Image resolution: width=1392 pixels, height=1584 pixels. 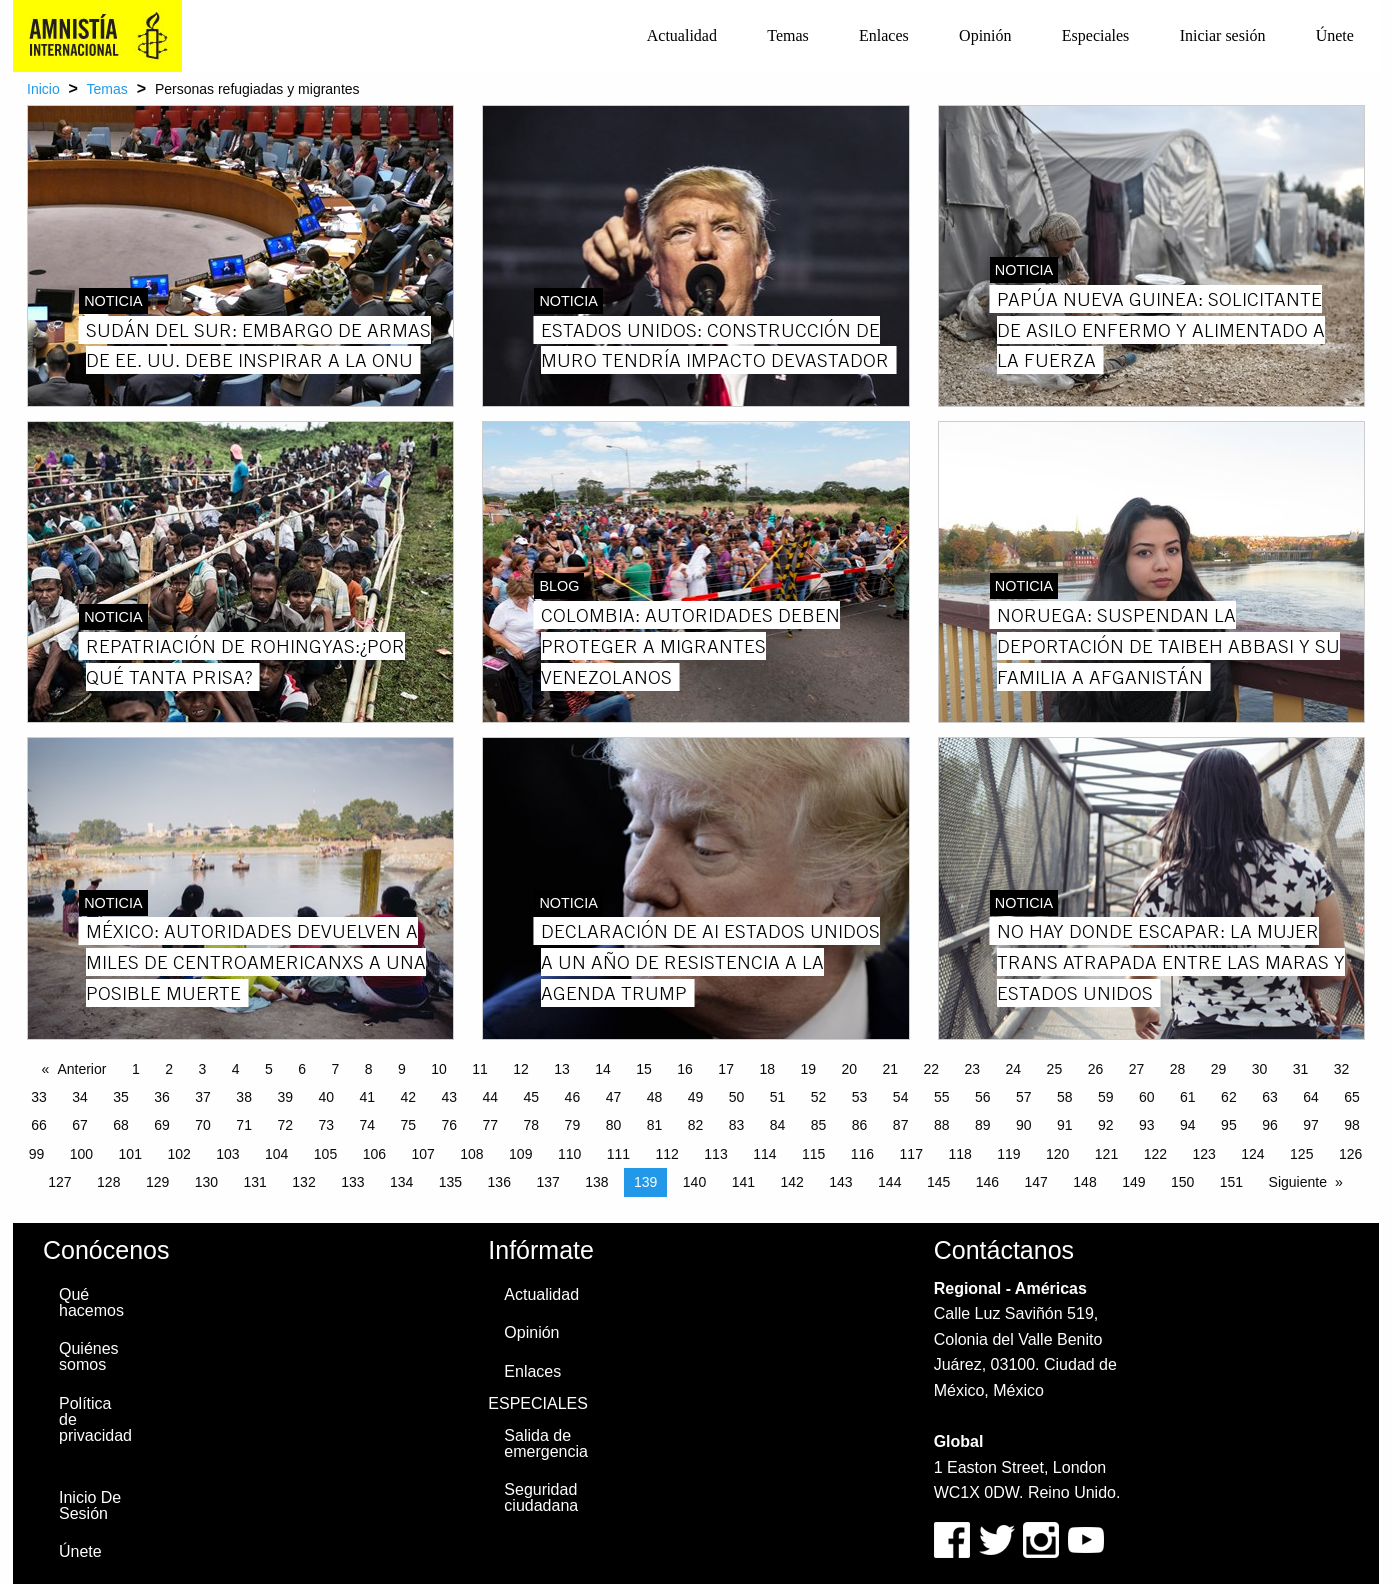 What do you see at coordinates (255, 1182) in the screenshot?
I see `131 [Page 131]` at bounding box center [255, 1182].